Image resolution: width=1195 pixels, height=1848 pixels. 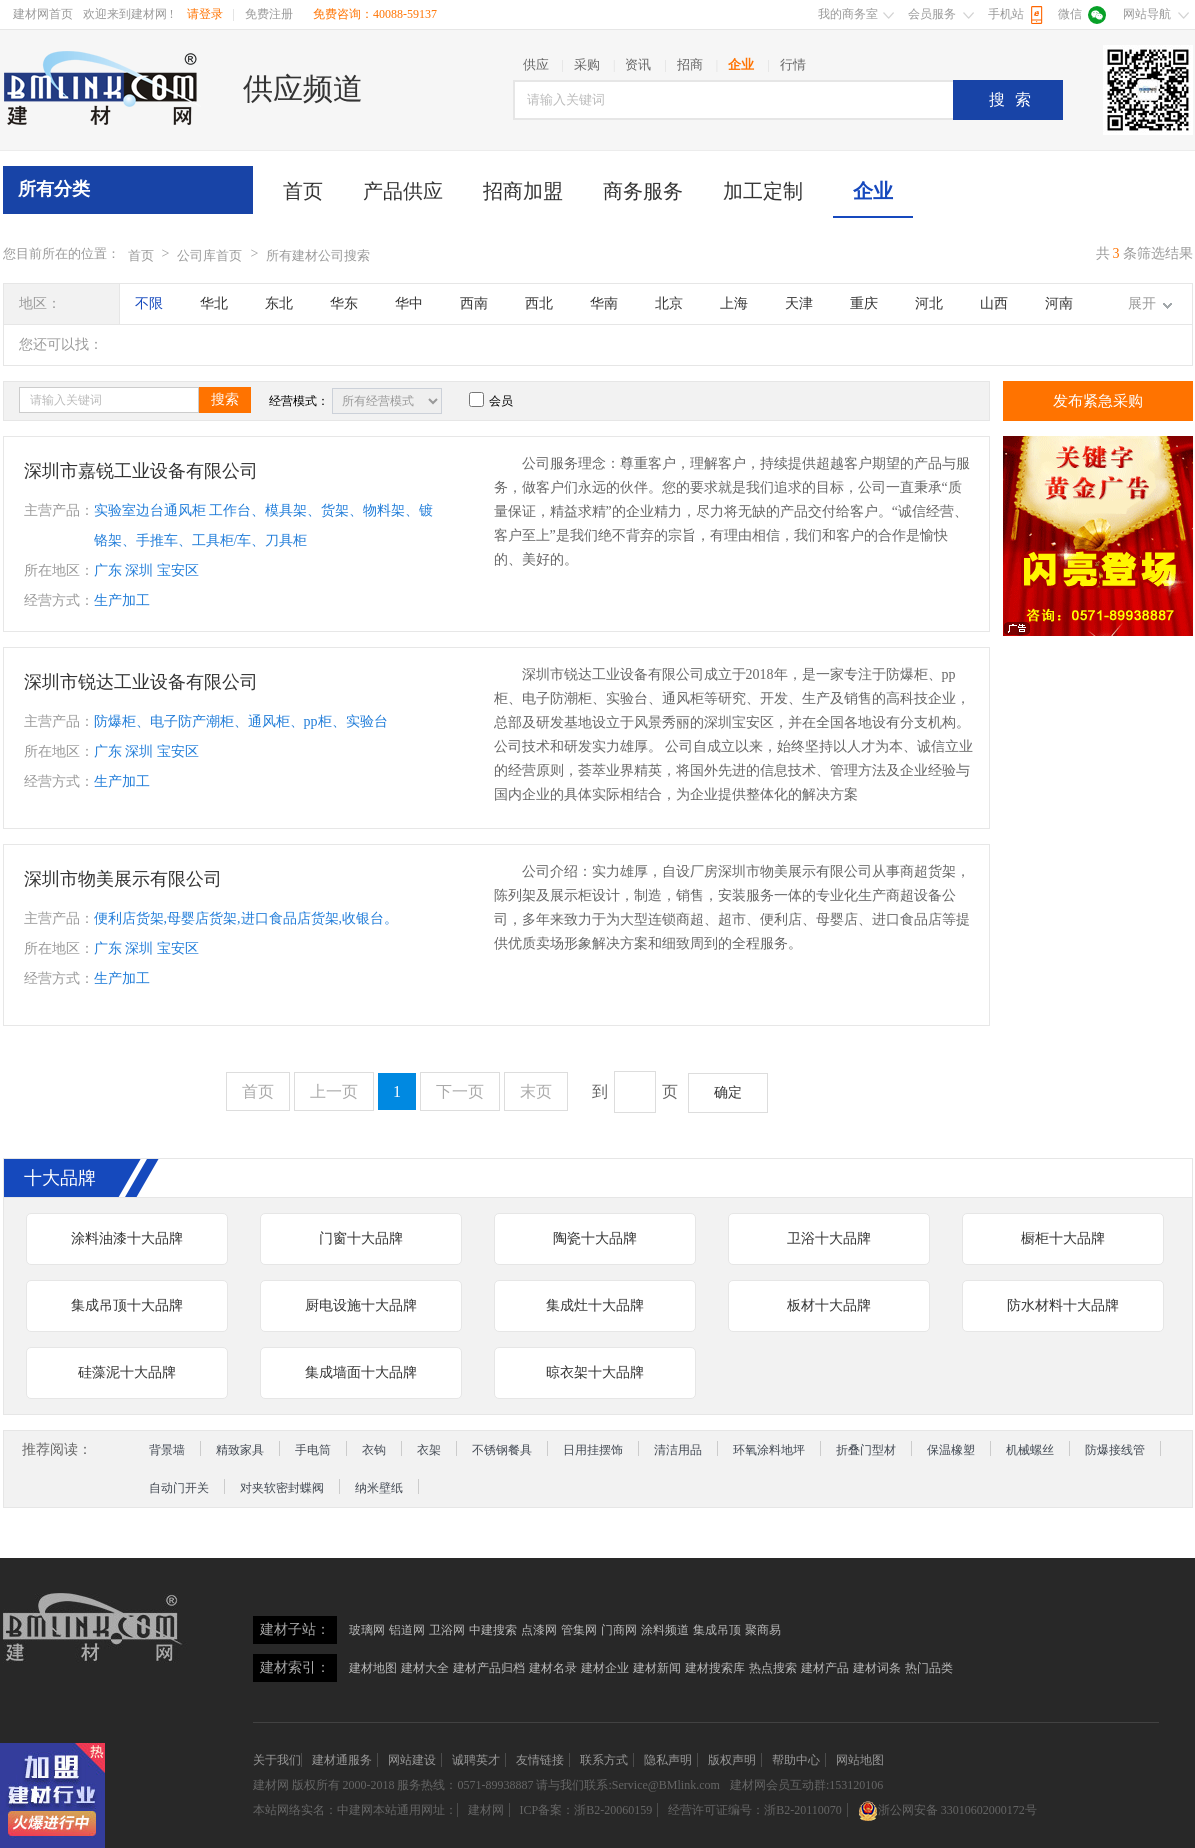 I want to click on 中建搜索, so click(x=493, y=1630).